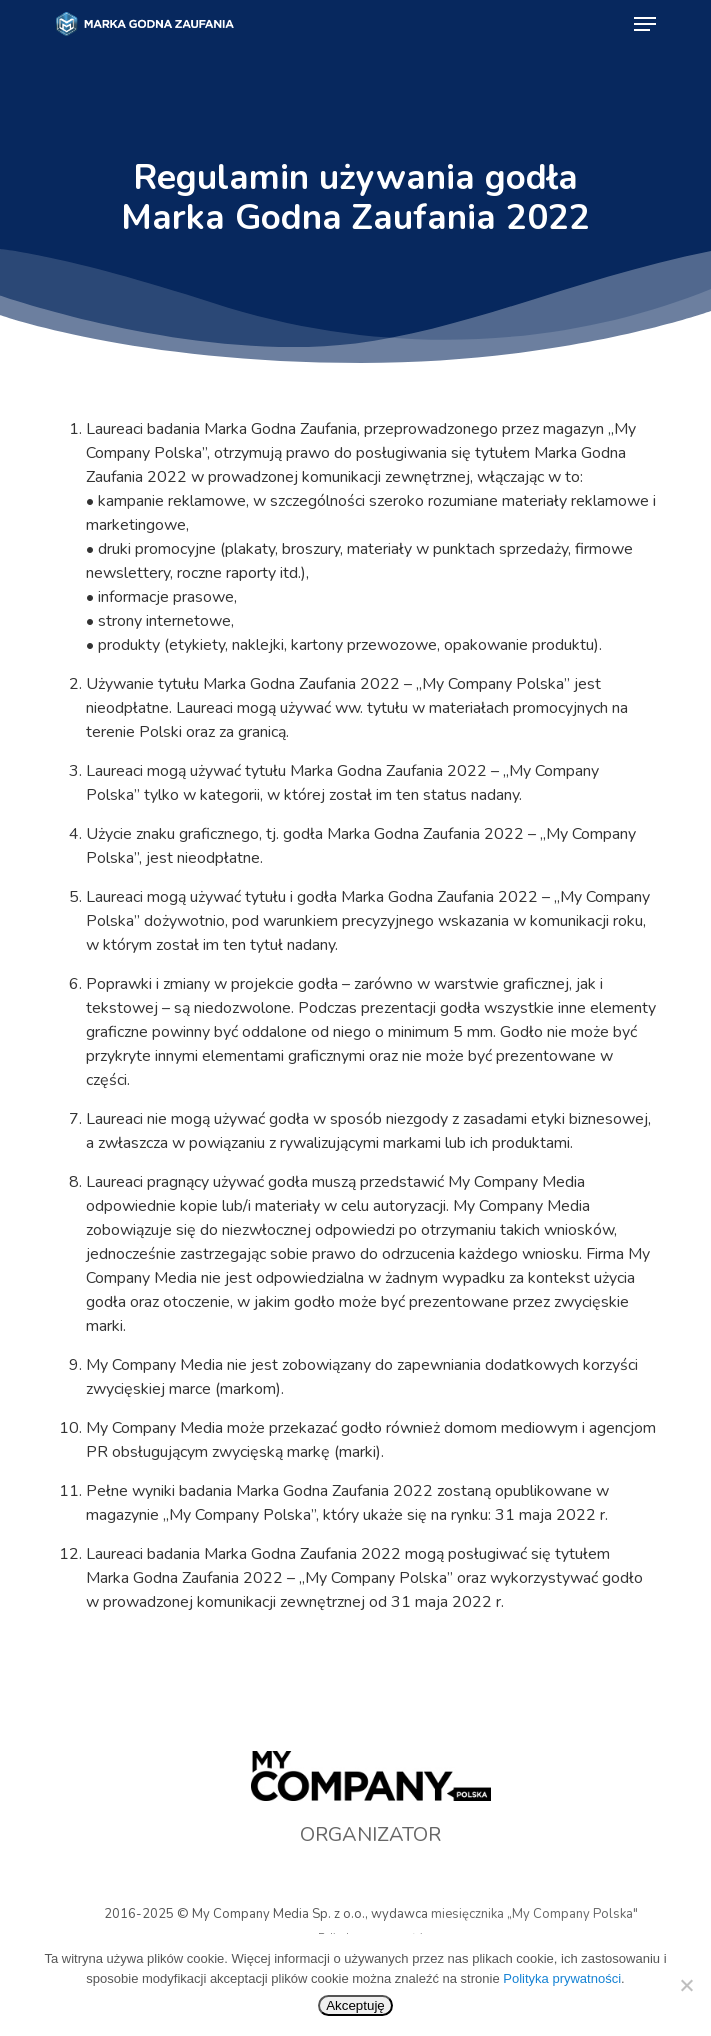 The width and height of the screenshot is (711, 2036). What do you see at coordinates (355, 2005) in the screenshot?
I see `Akceptuję` at bounding box center [355, 2005].